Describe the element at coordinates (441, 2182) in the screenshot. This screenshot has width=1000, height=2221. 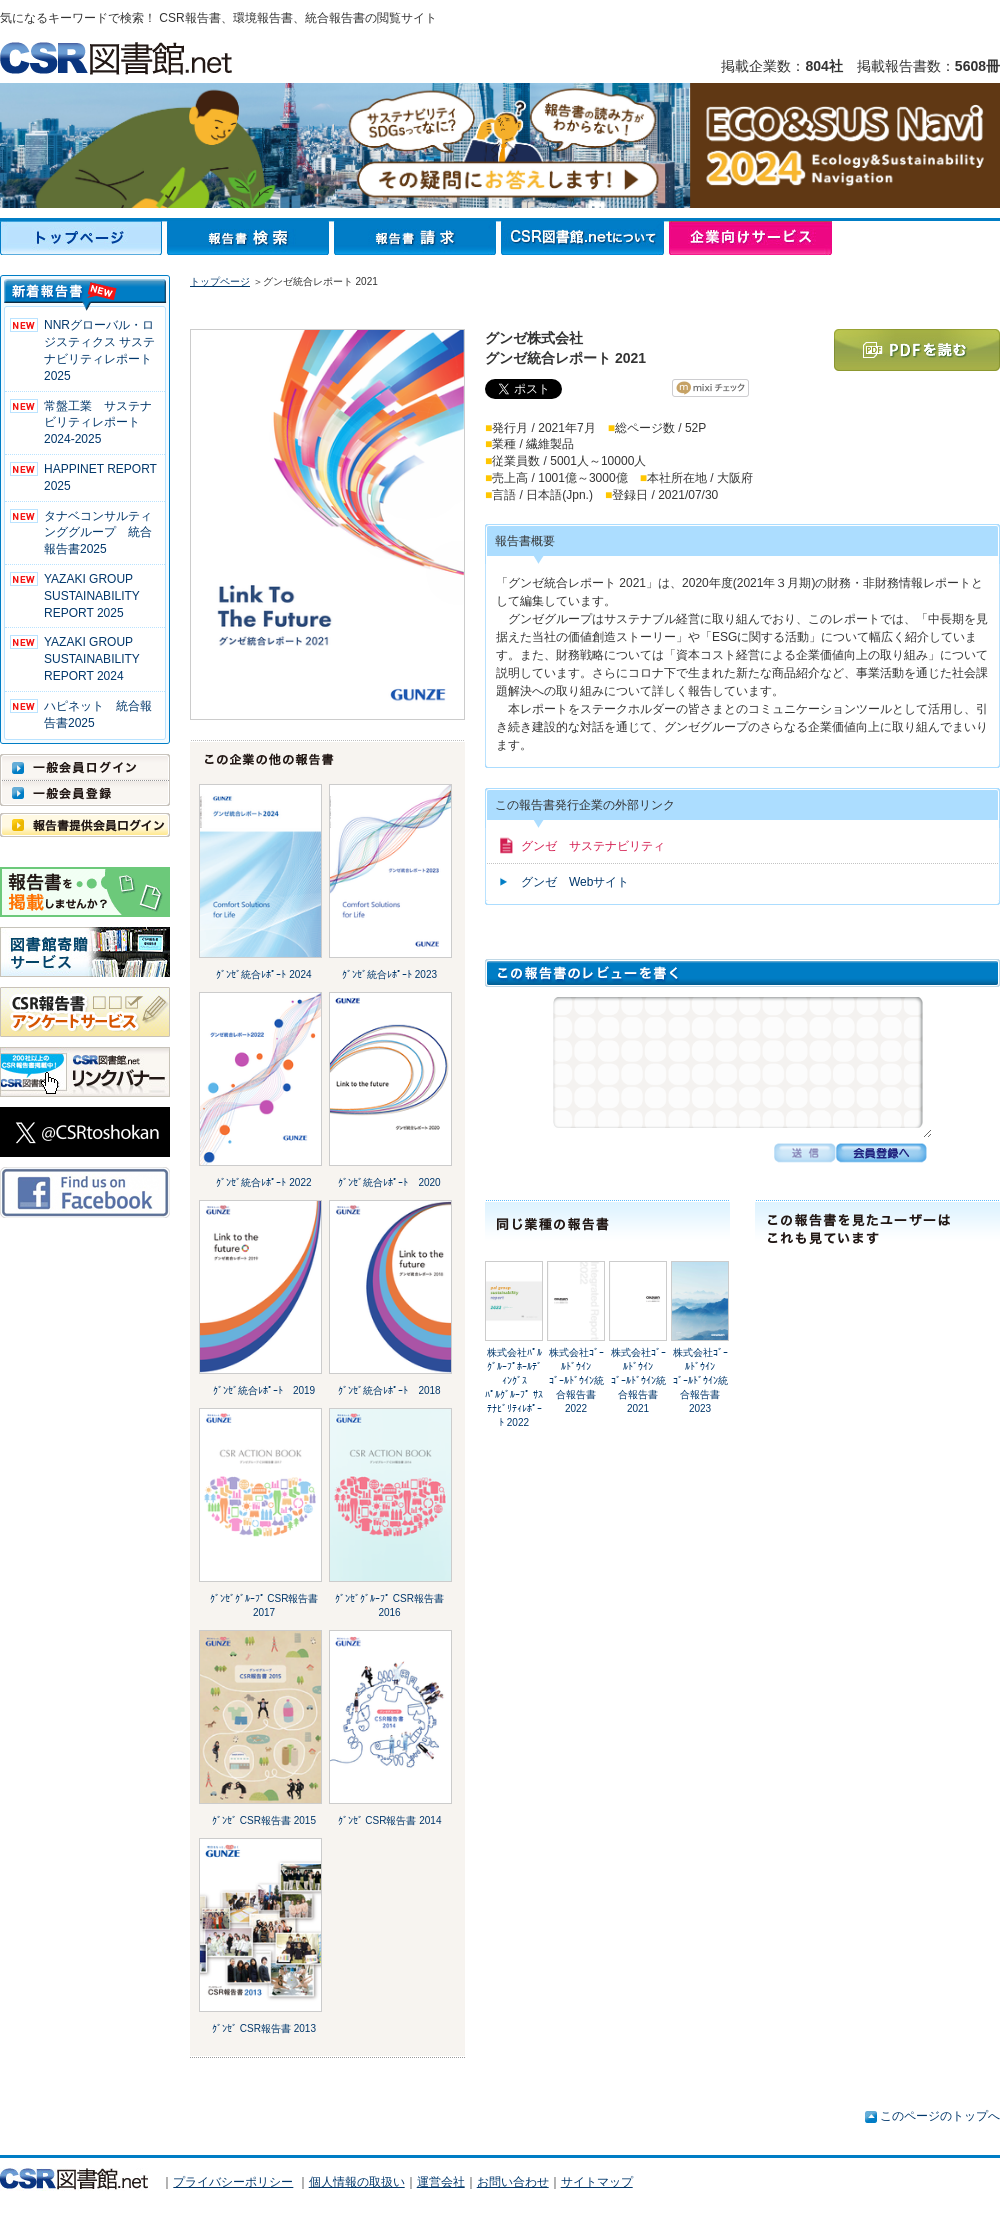
I see `運営会社` at that location.